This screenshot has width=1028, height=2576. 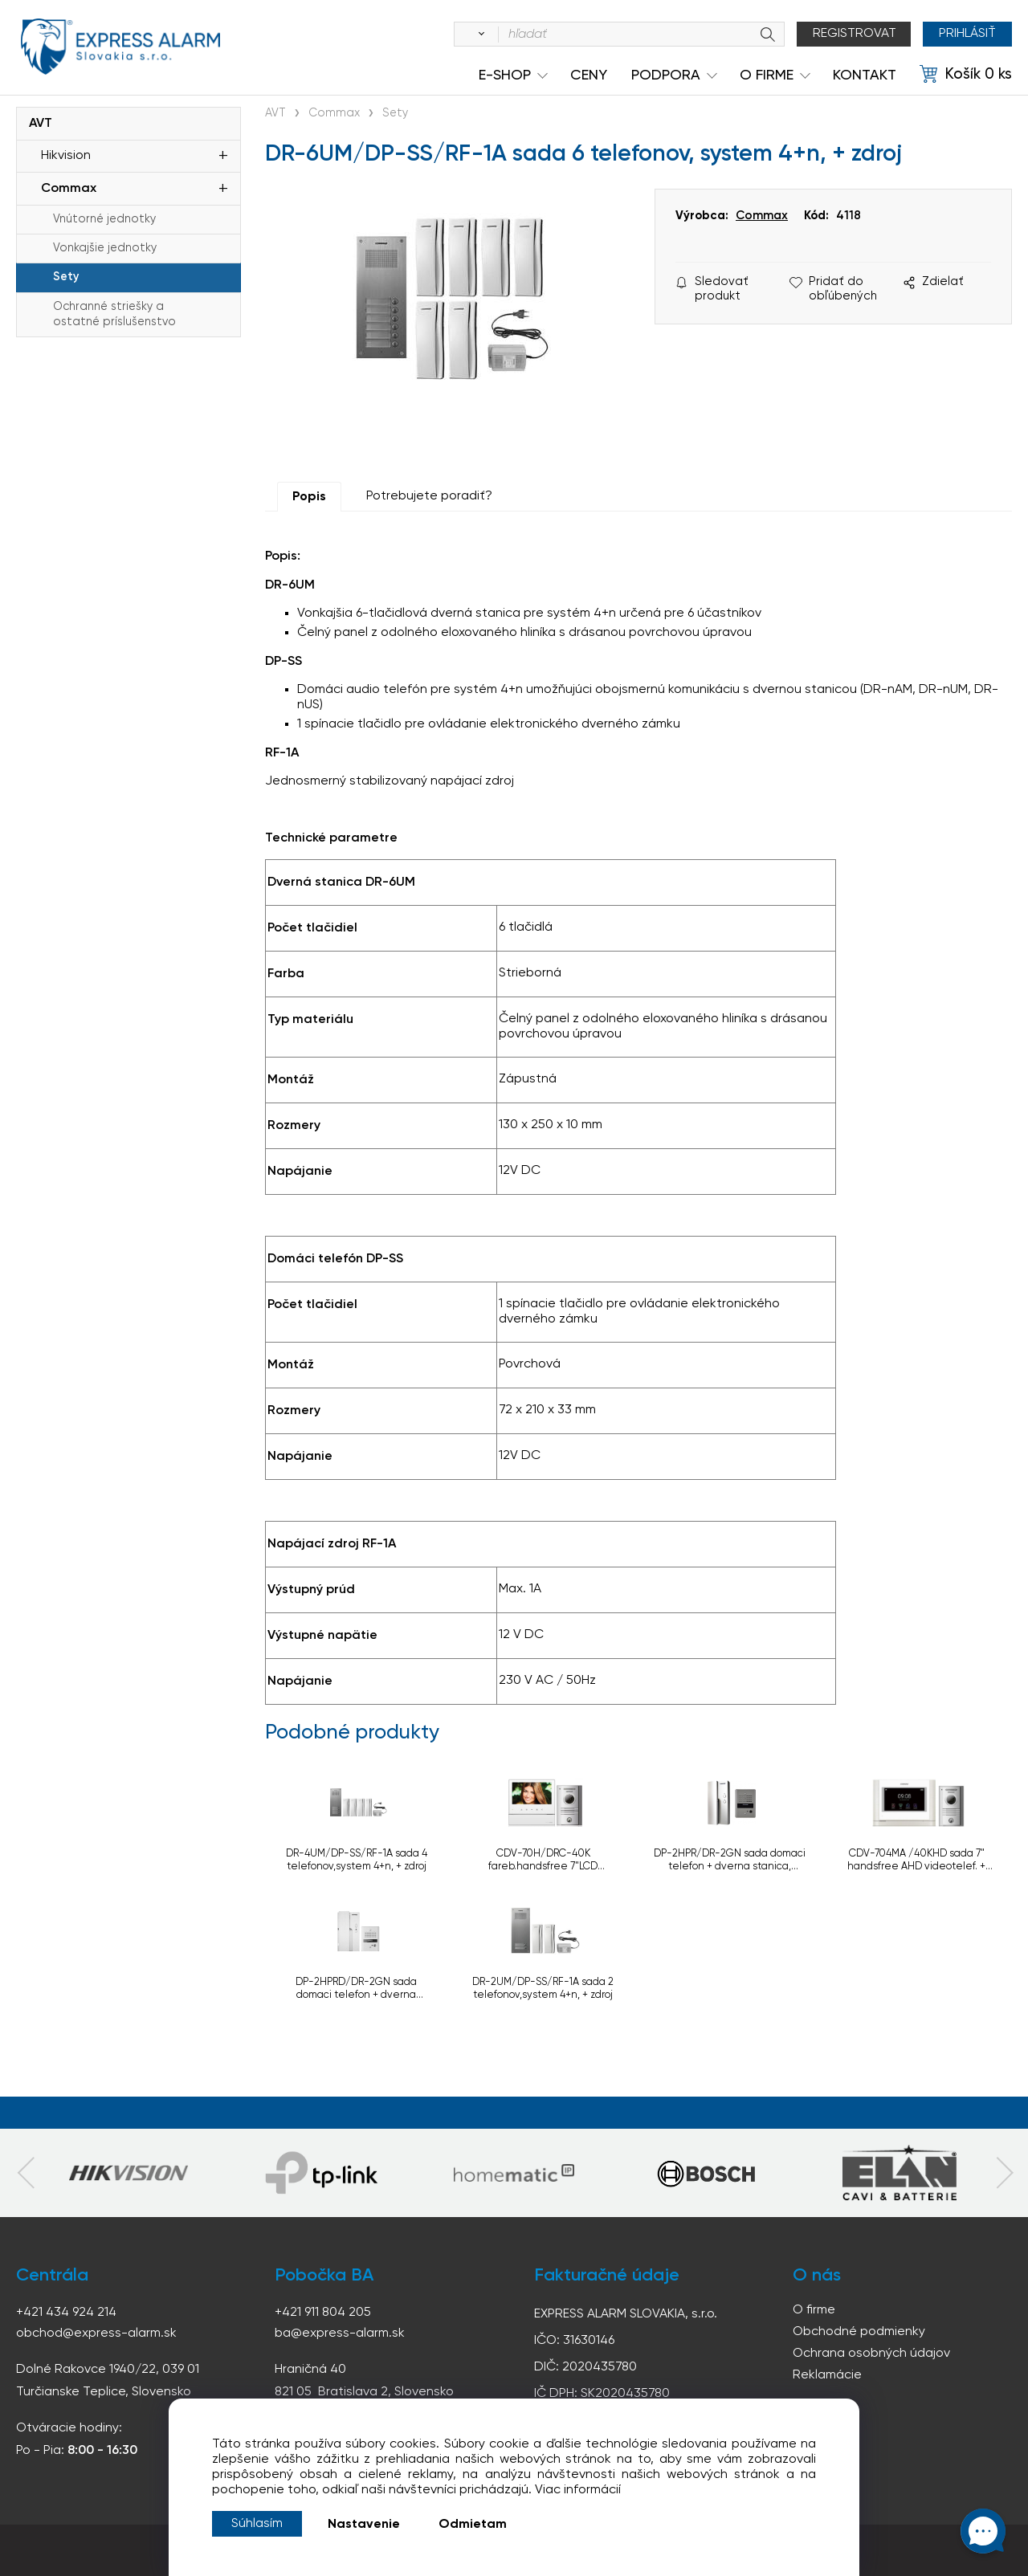 I want to click on AVT, so click(x=40, y=123).